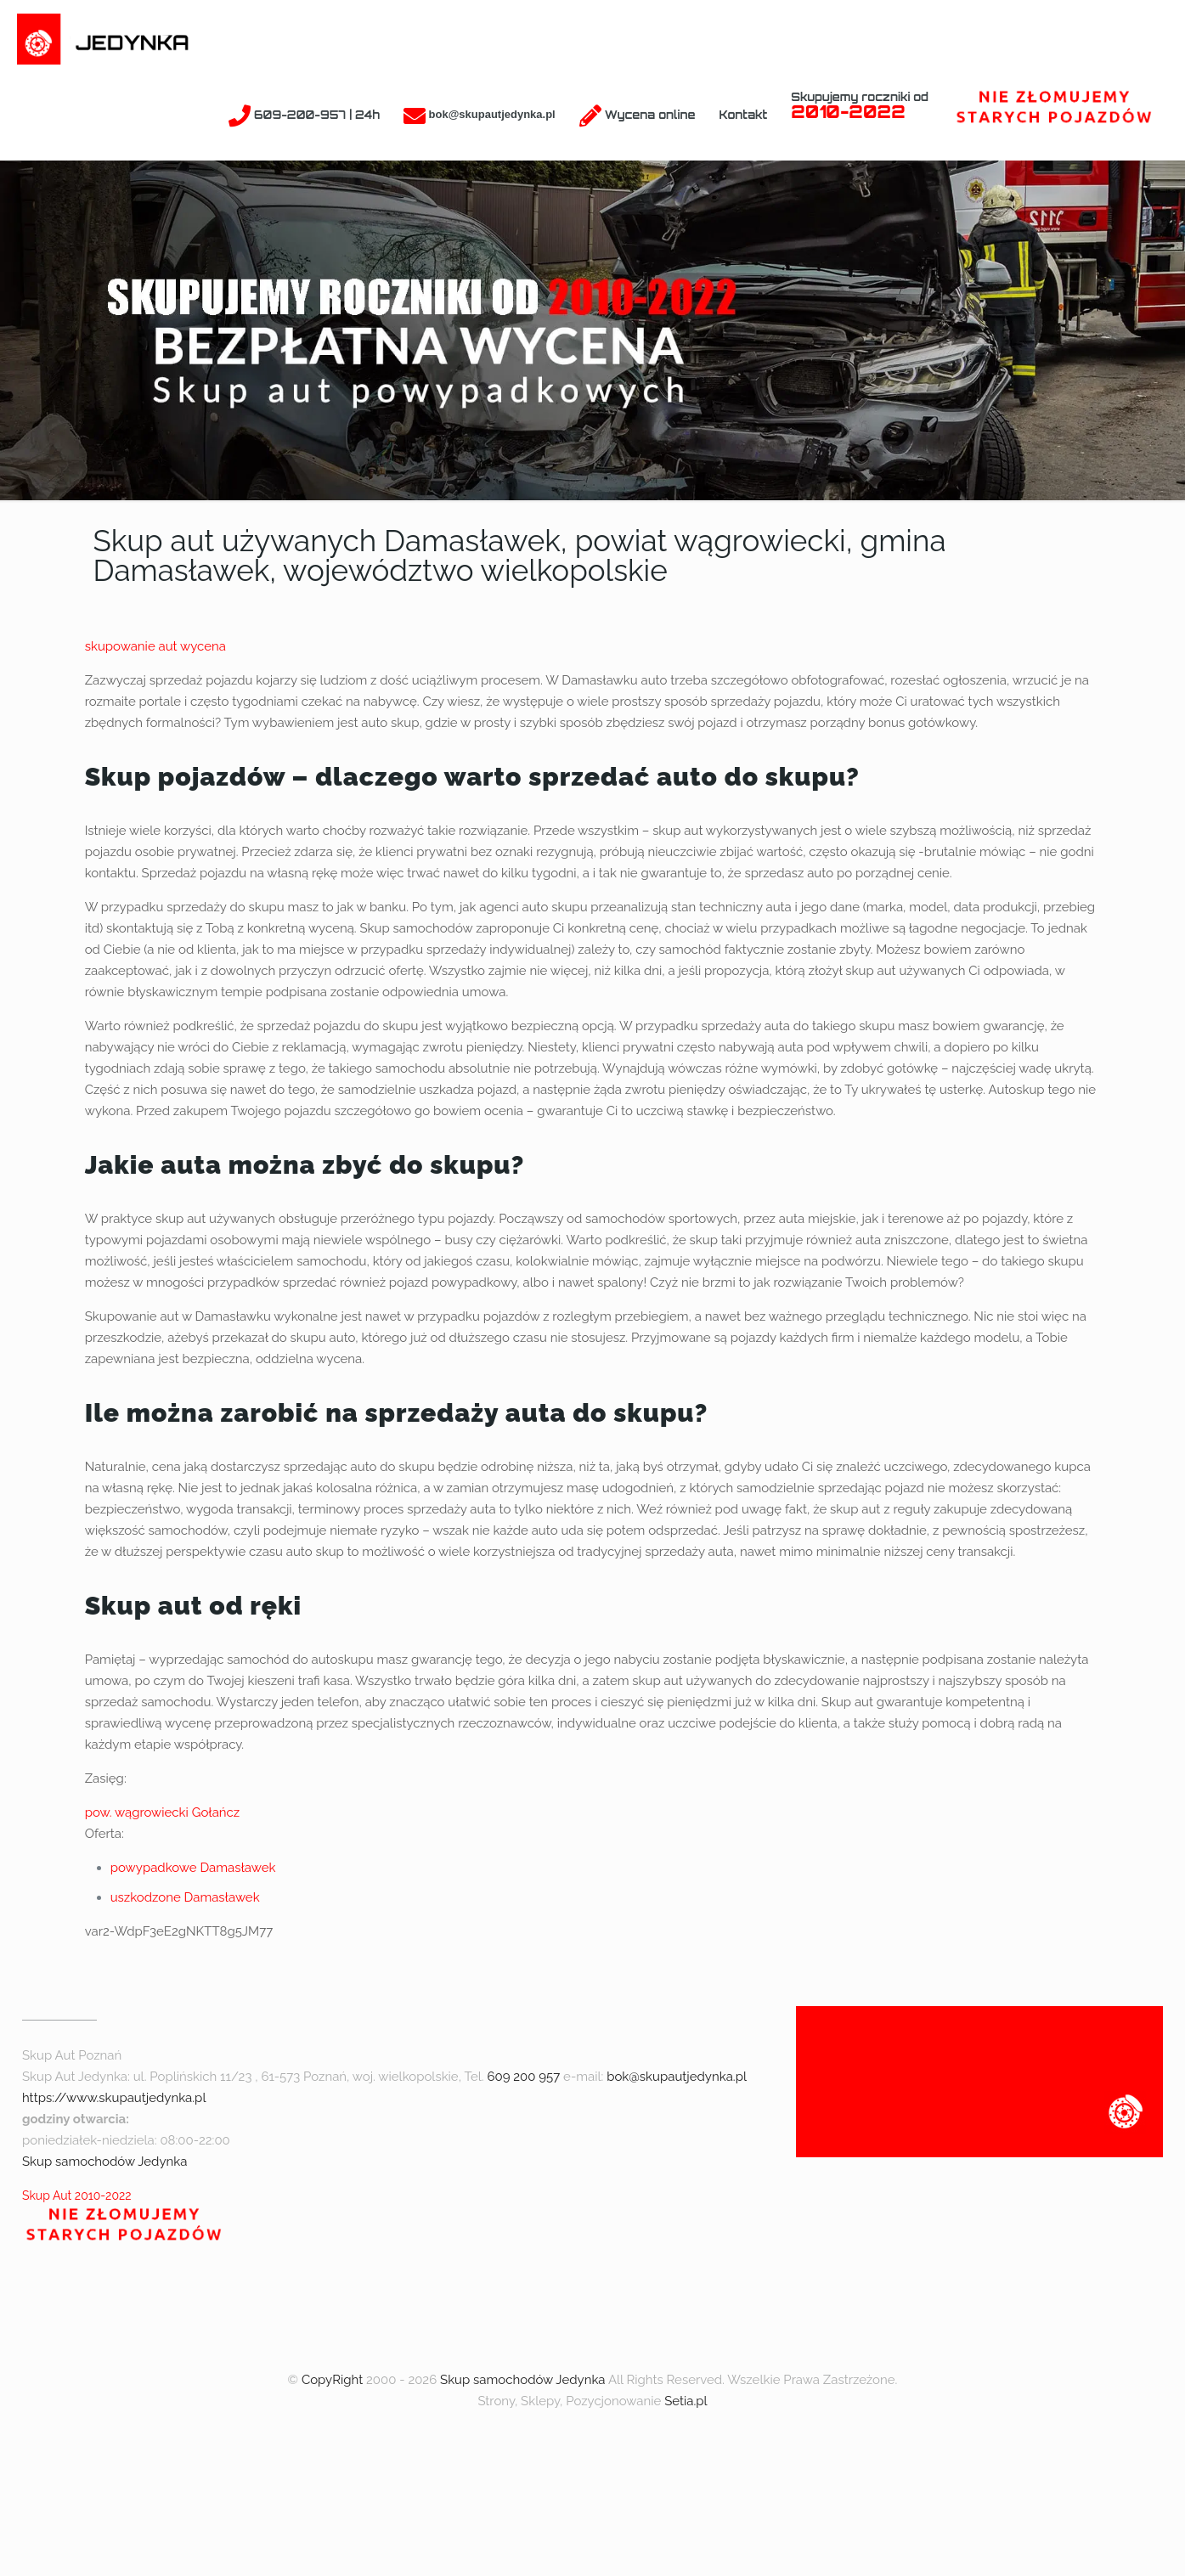 This screenshot has width=1185, height=2576. I want to click on CopyRight, so click(332, 2379).